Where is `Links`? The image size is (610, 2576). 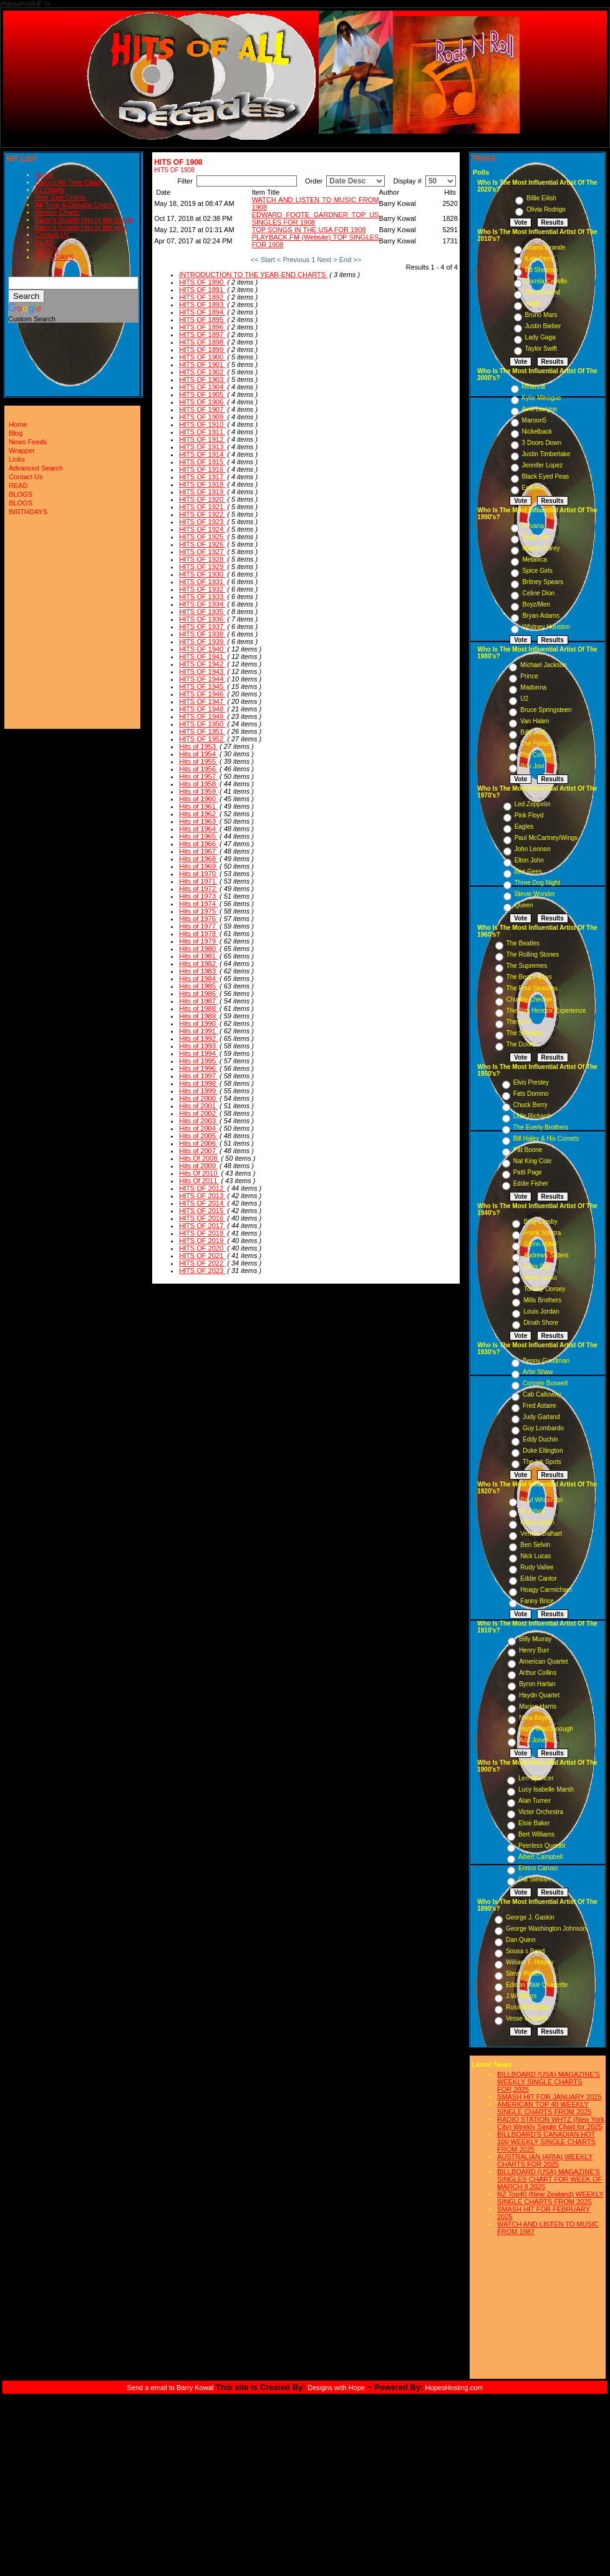 Links is located at coordinates (17, 459).